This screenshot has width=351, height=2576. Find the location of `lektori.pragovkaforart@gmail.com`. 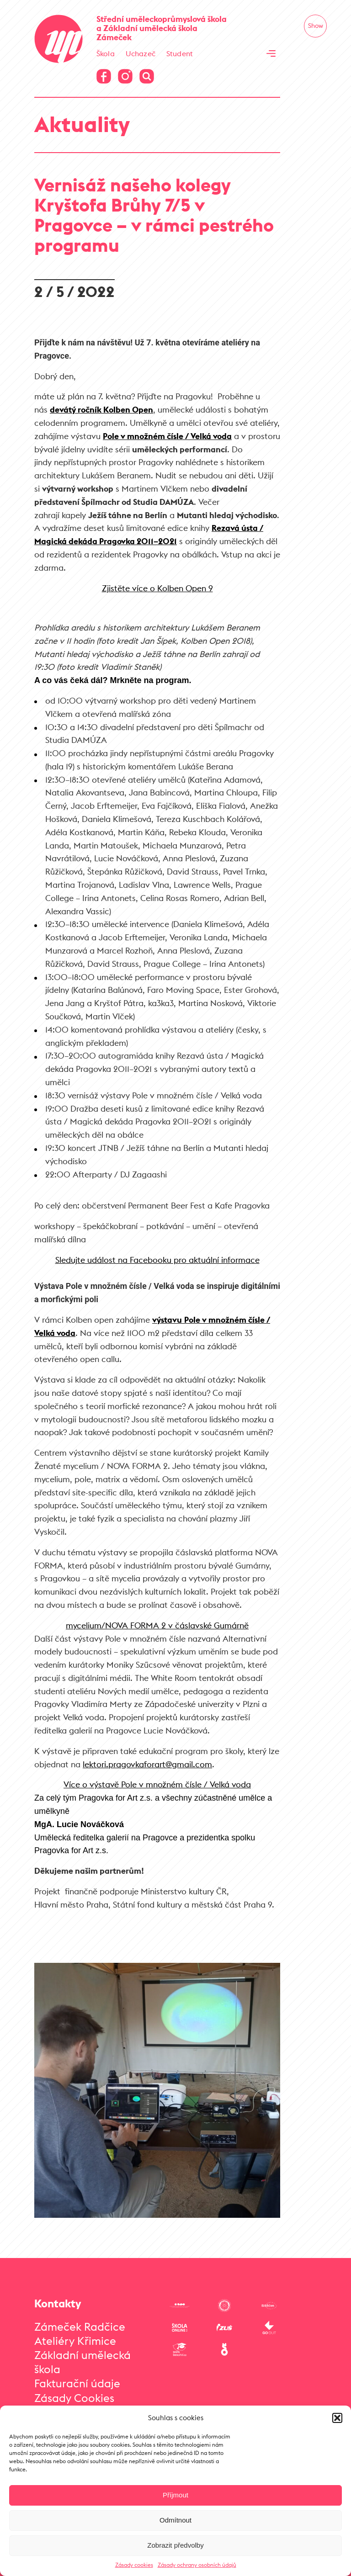

lektori.pragovkaforart@gmail.com is located at coordinates (147, 1764).